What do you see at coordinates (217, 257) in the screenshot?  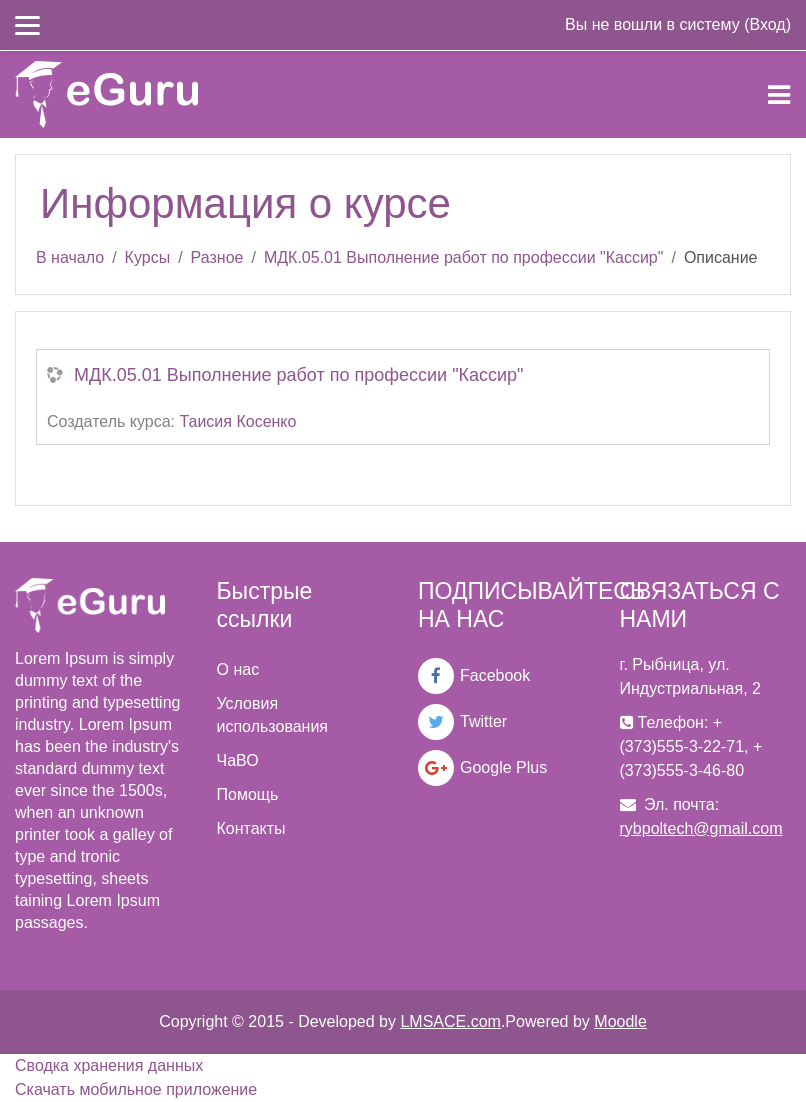 I see `Разное` at bounding box center [217, 257].